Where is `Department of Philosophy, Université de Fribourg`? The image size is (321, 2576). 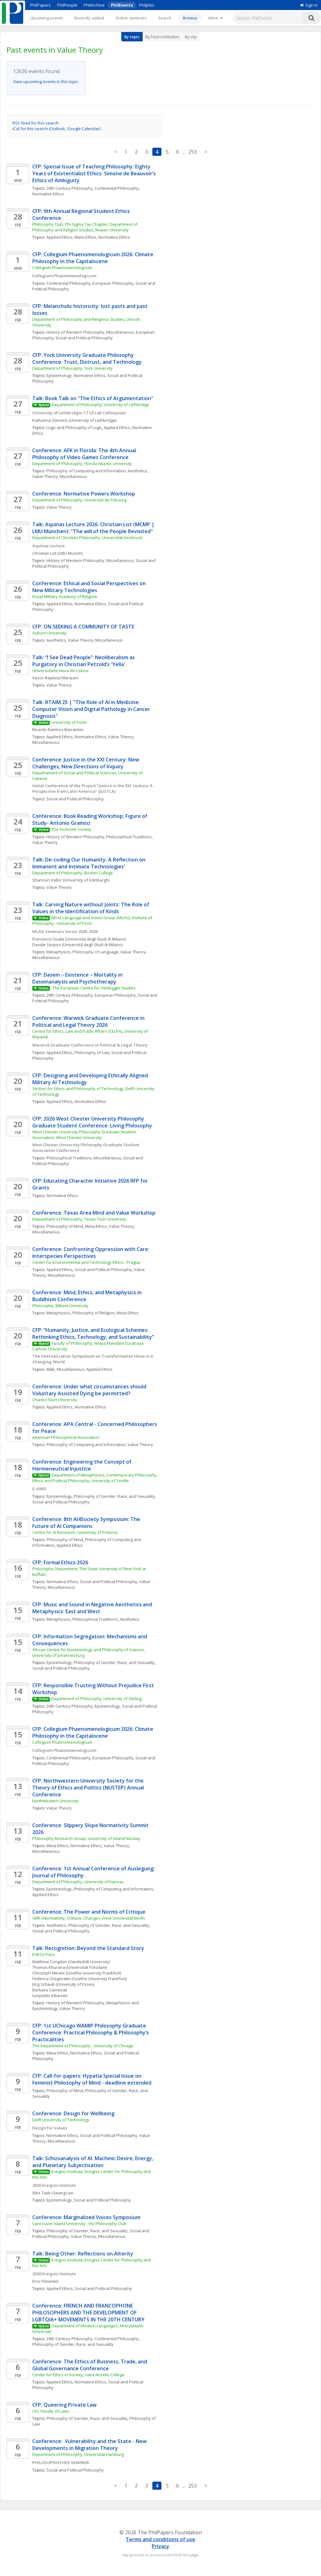
Department of Philosophy, Université de Fribourg is located at coordinates (79, 500).